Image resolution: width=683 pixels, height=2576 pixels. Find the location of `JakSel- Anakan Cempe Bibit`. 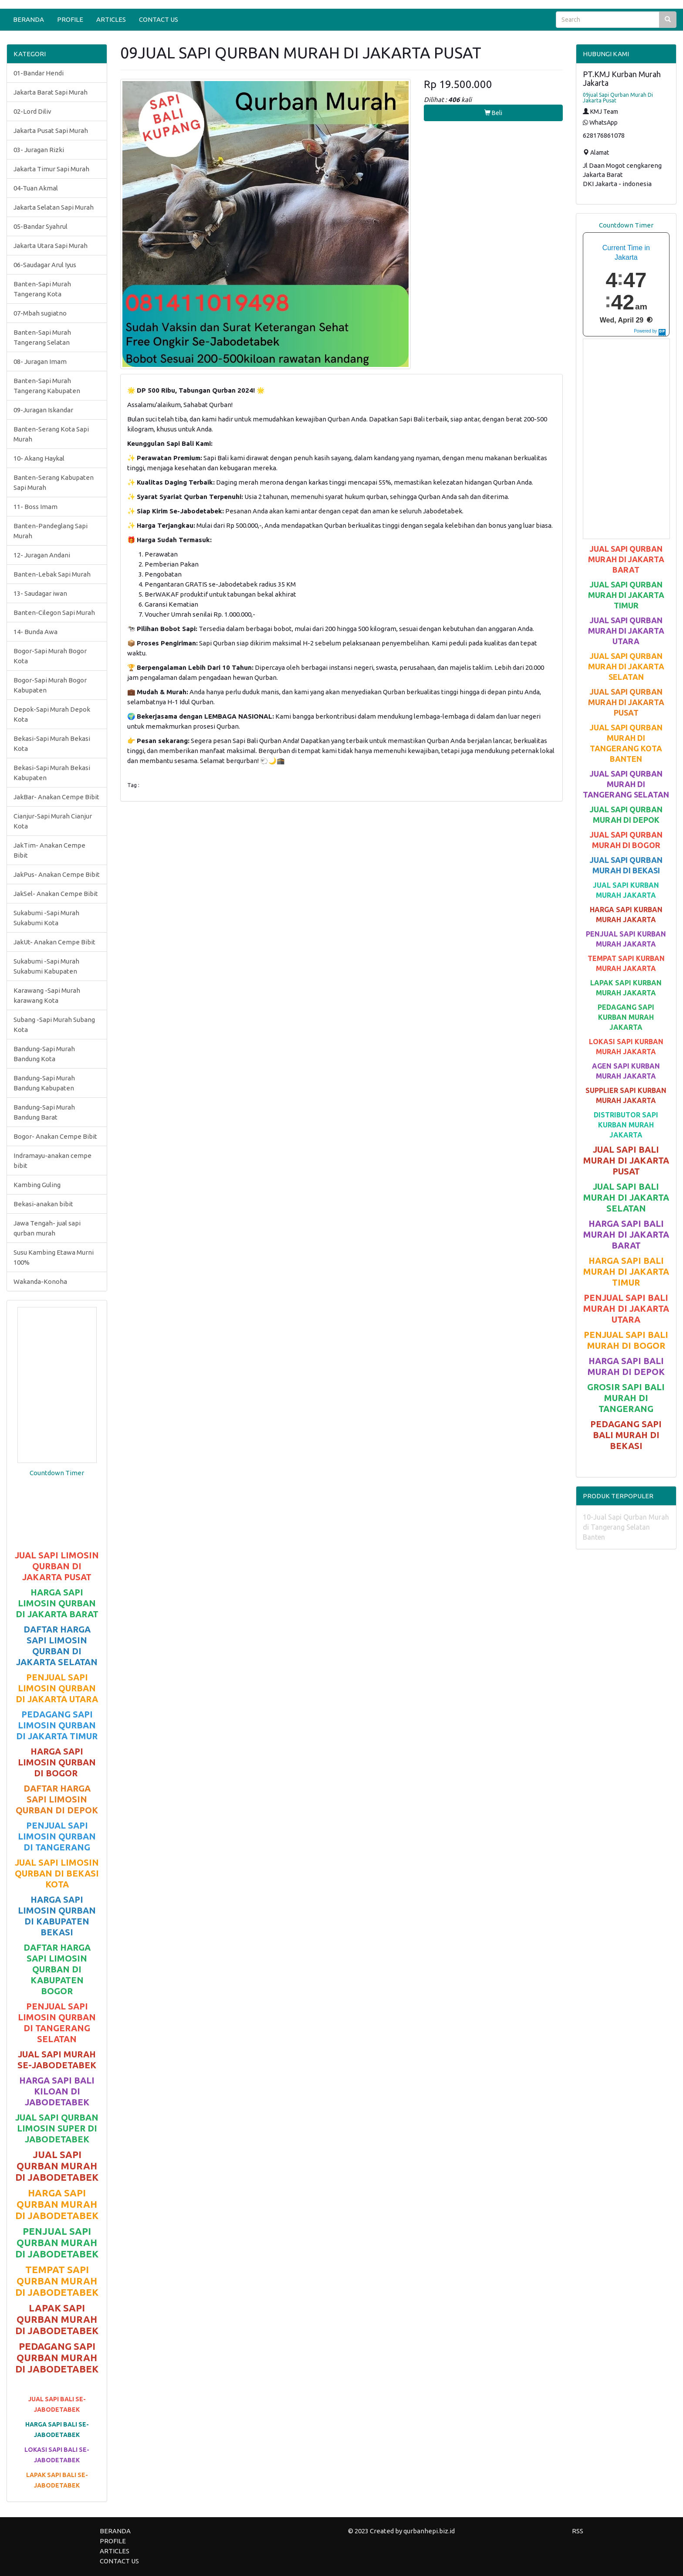

JakSel- Anakan Cempe Bibit is located at coordinates (56, 893).